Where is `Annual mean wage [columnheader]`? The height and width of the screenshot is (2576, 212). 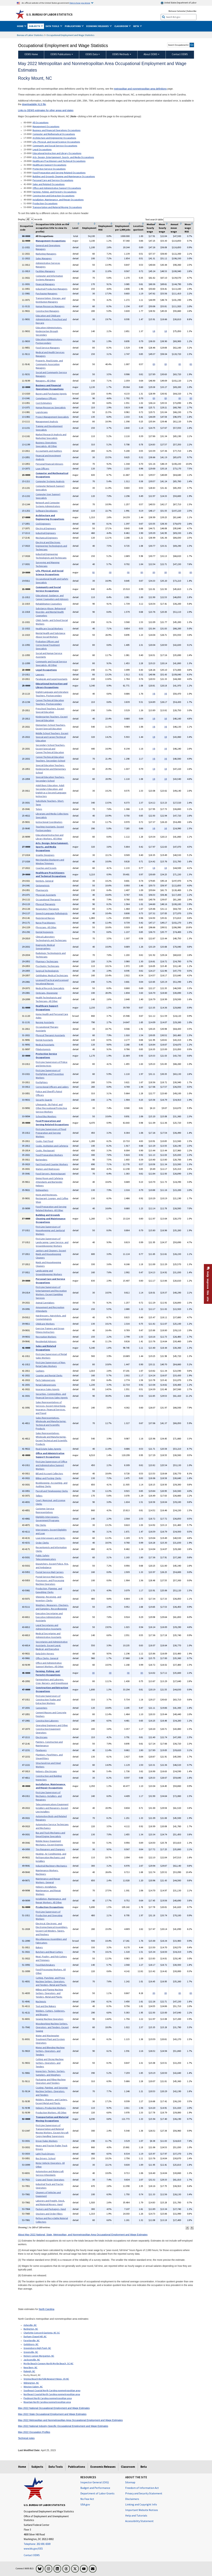 Annual mean wage [columnheader] is located at coordinates (174, 228).